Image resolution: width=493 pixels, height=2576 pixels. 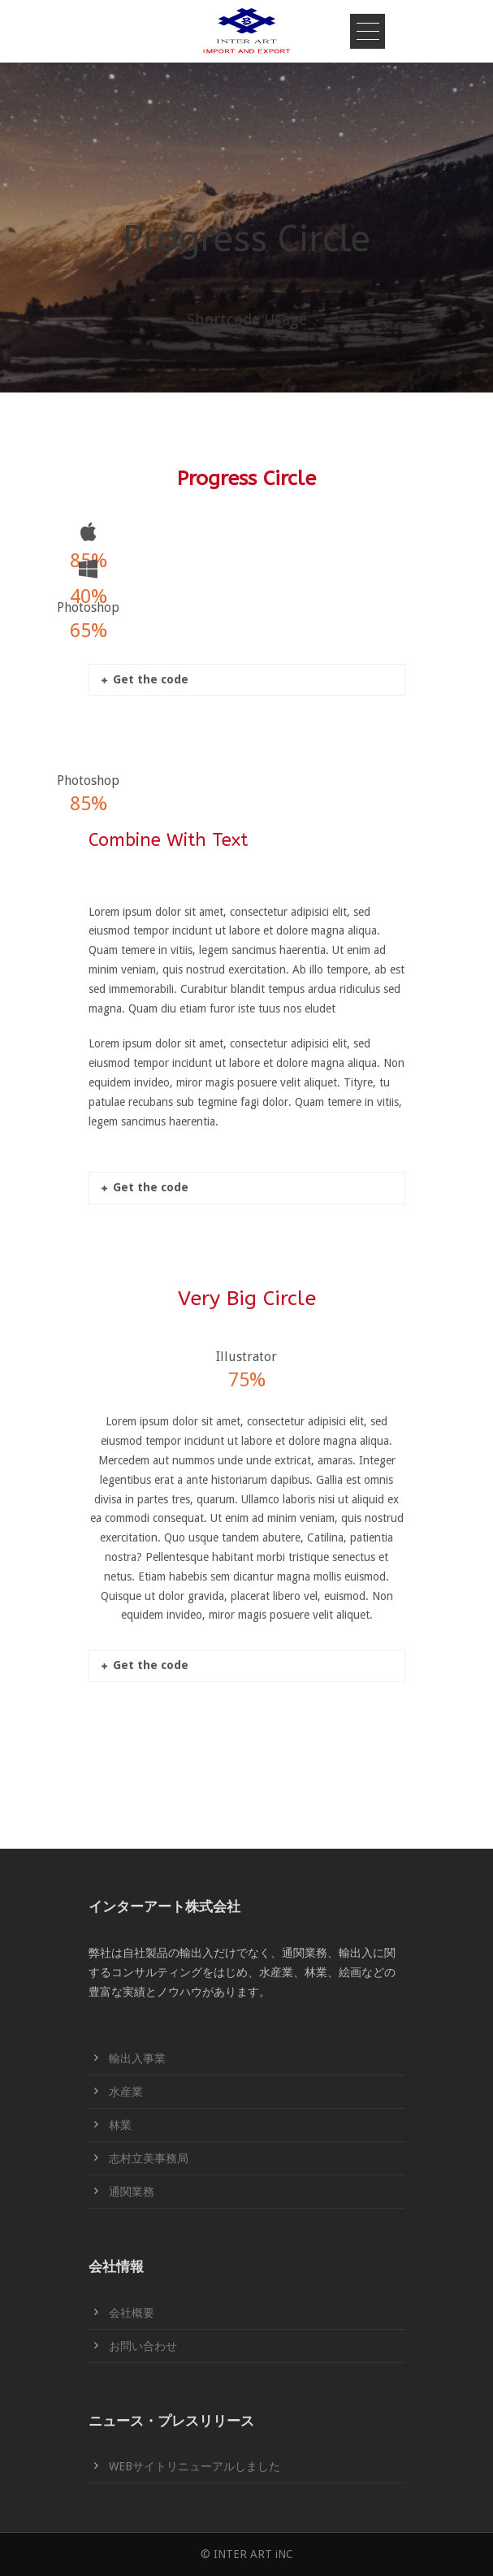 What do you see at coordinates (126, 2091) in the screenshot?
I see `水産業` at bounding box center [126, 2091].